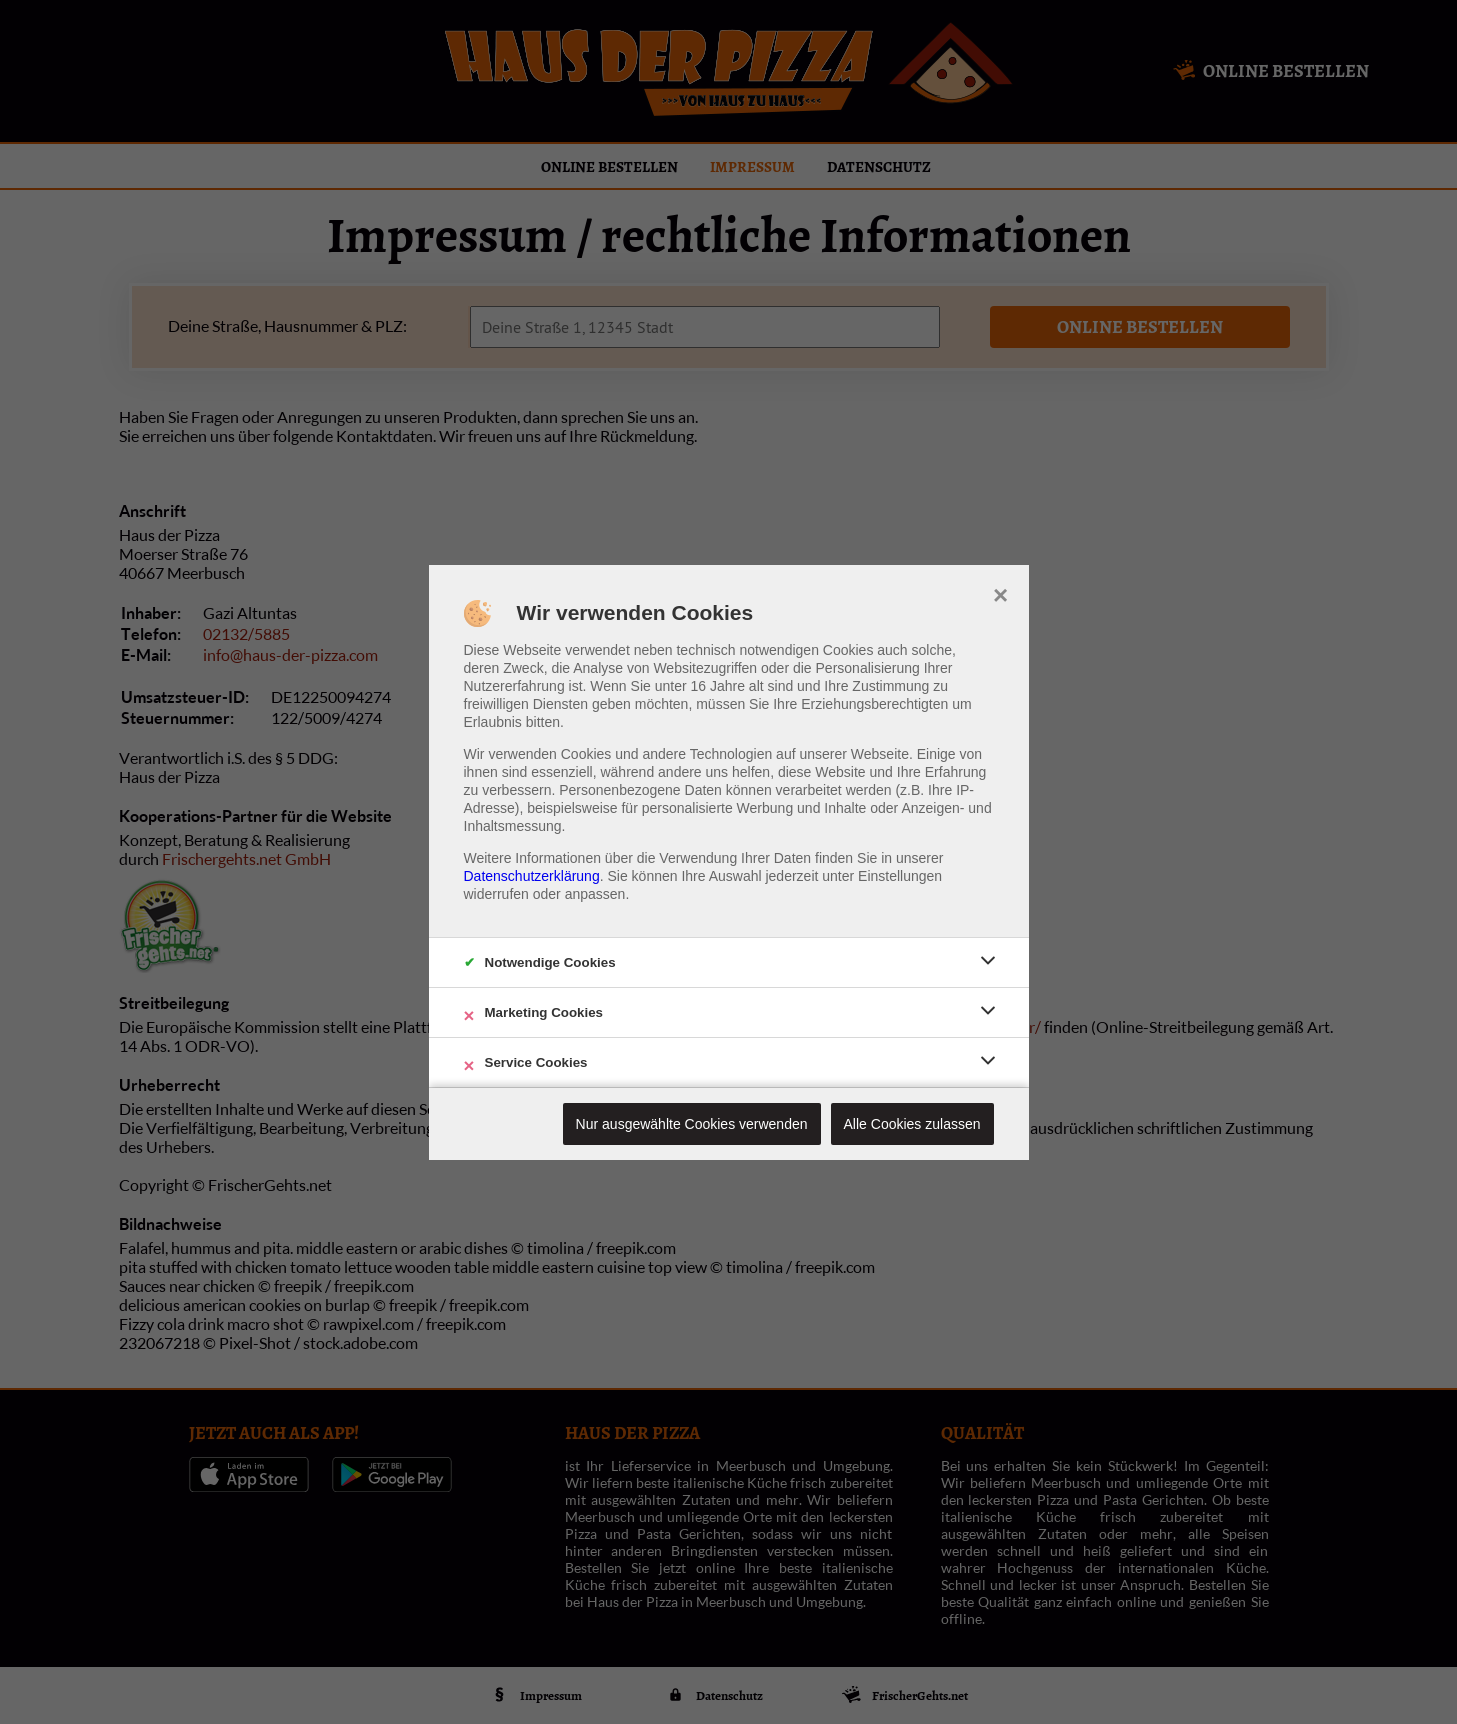 This screenshot has height=1724, width=1457. What do you see at coordinates (912, 1124) in the screenshot?
I see `Alle Cookies zulassen` at bounding box center [912, 1124].